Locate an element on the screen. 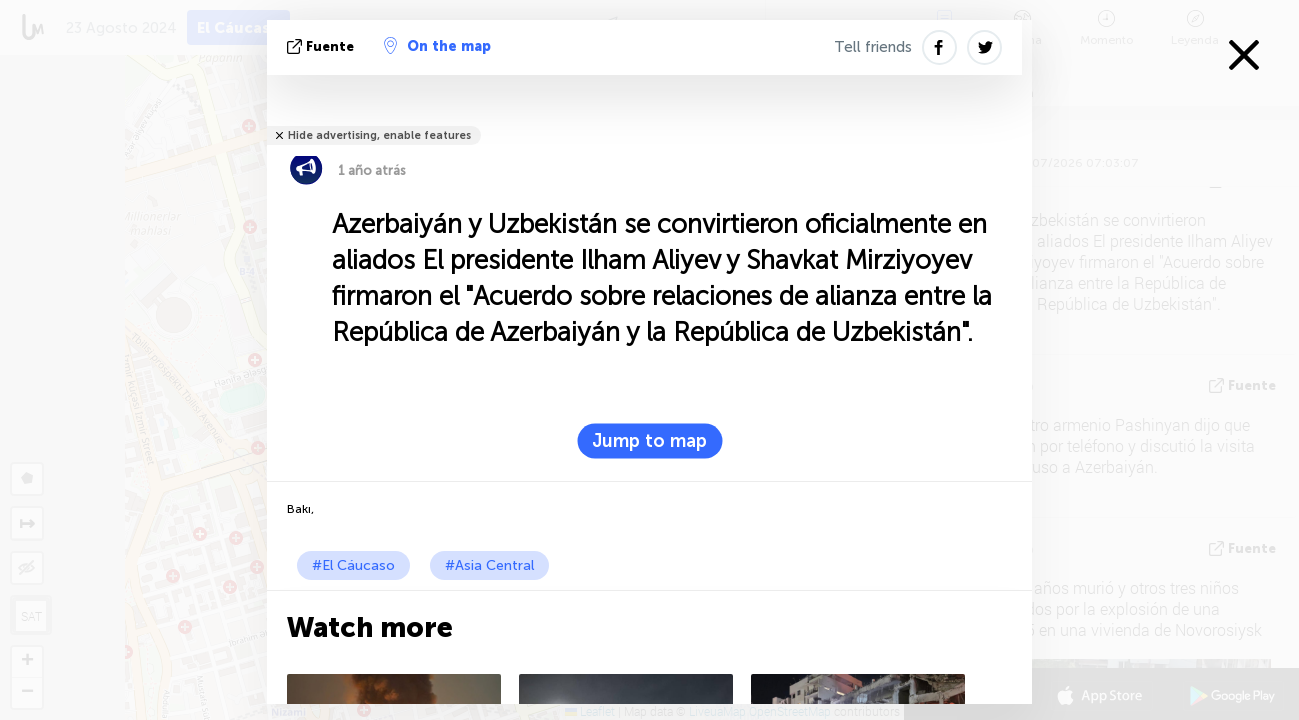  Tell friends is located at coordinates (873, 47).